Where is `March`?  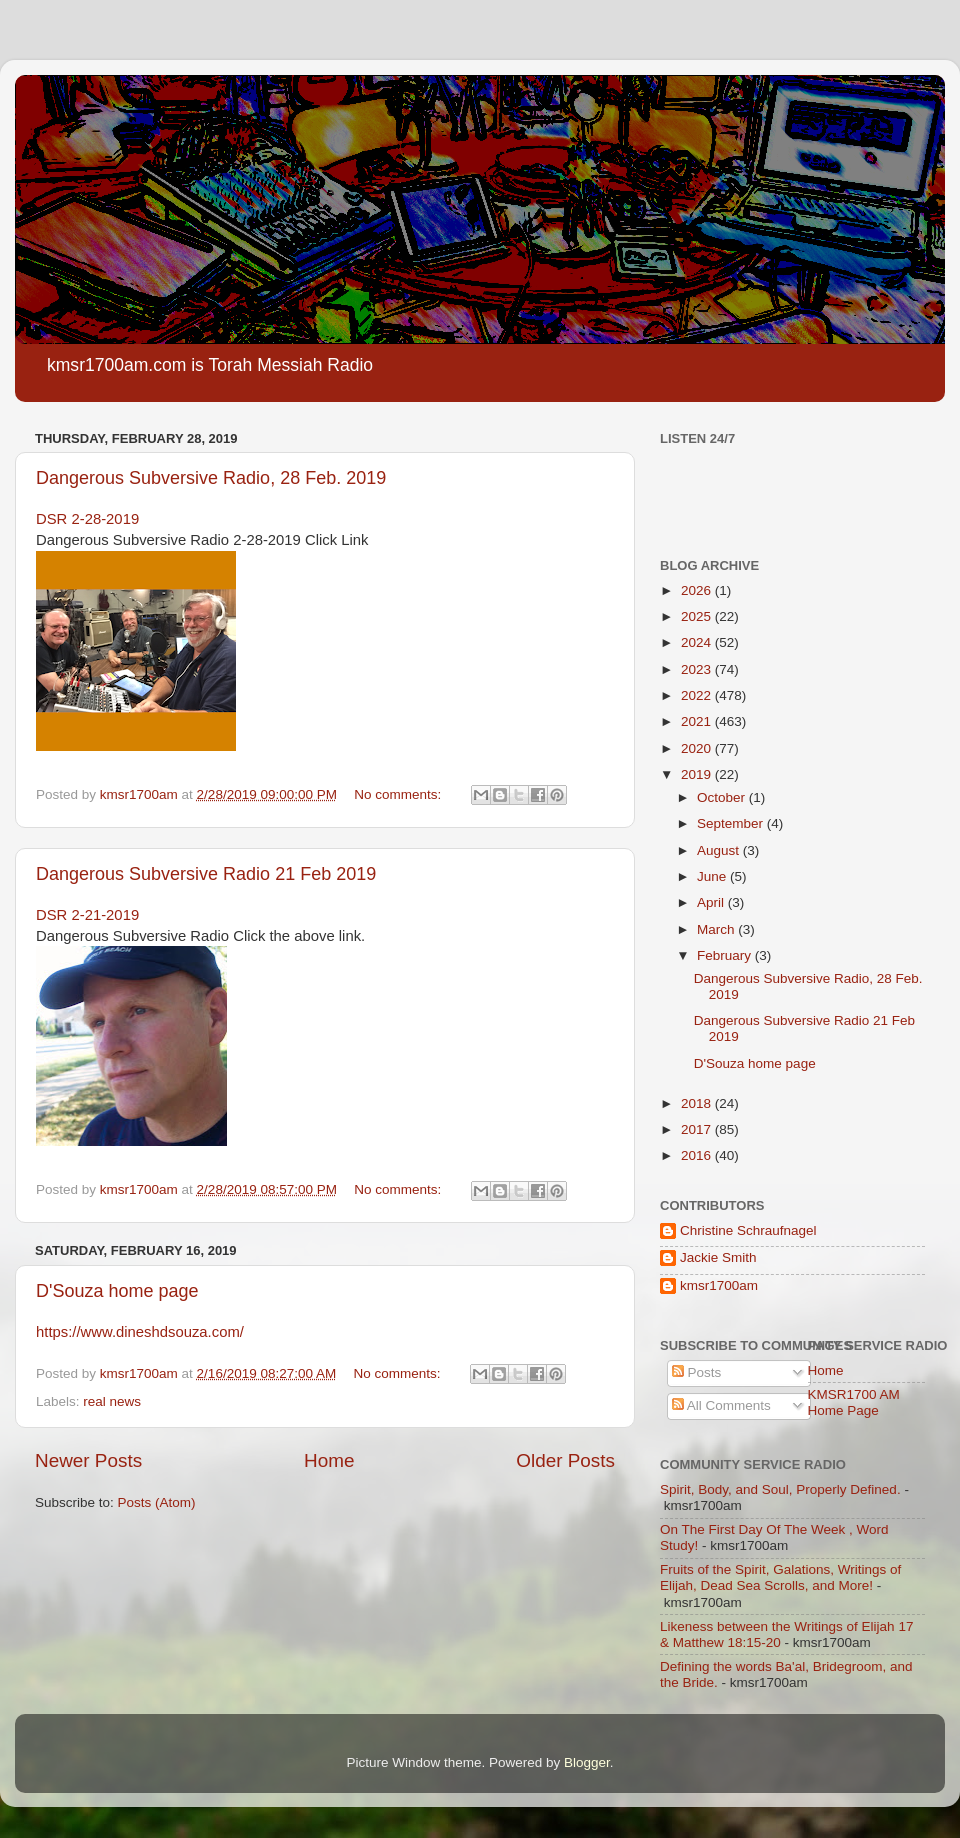
March is located at coordinates (717, 929).